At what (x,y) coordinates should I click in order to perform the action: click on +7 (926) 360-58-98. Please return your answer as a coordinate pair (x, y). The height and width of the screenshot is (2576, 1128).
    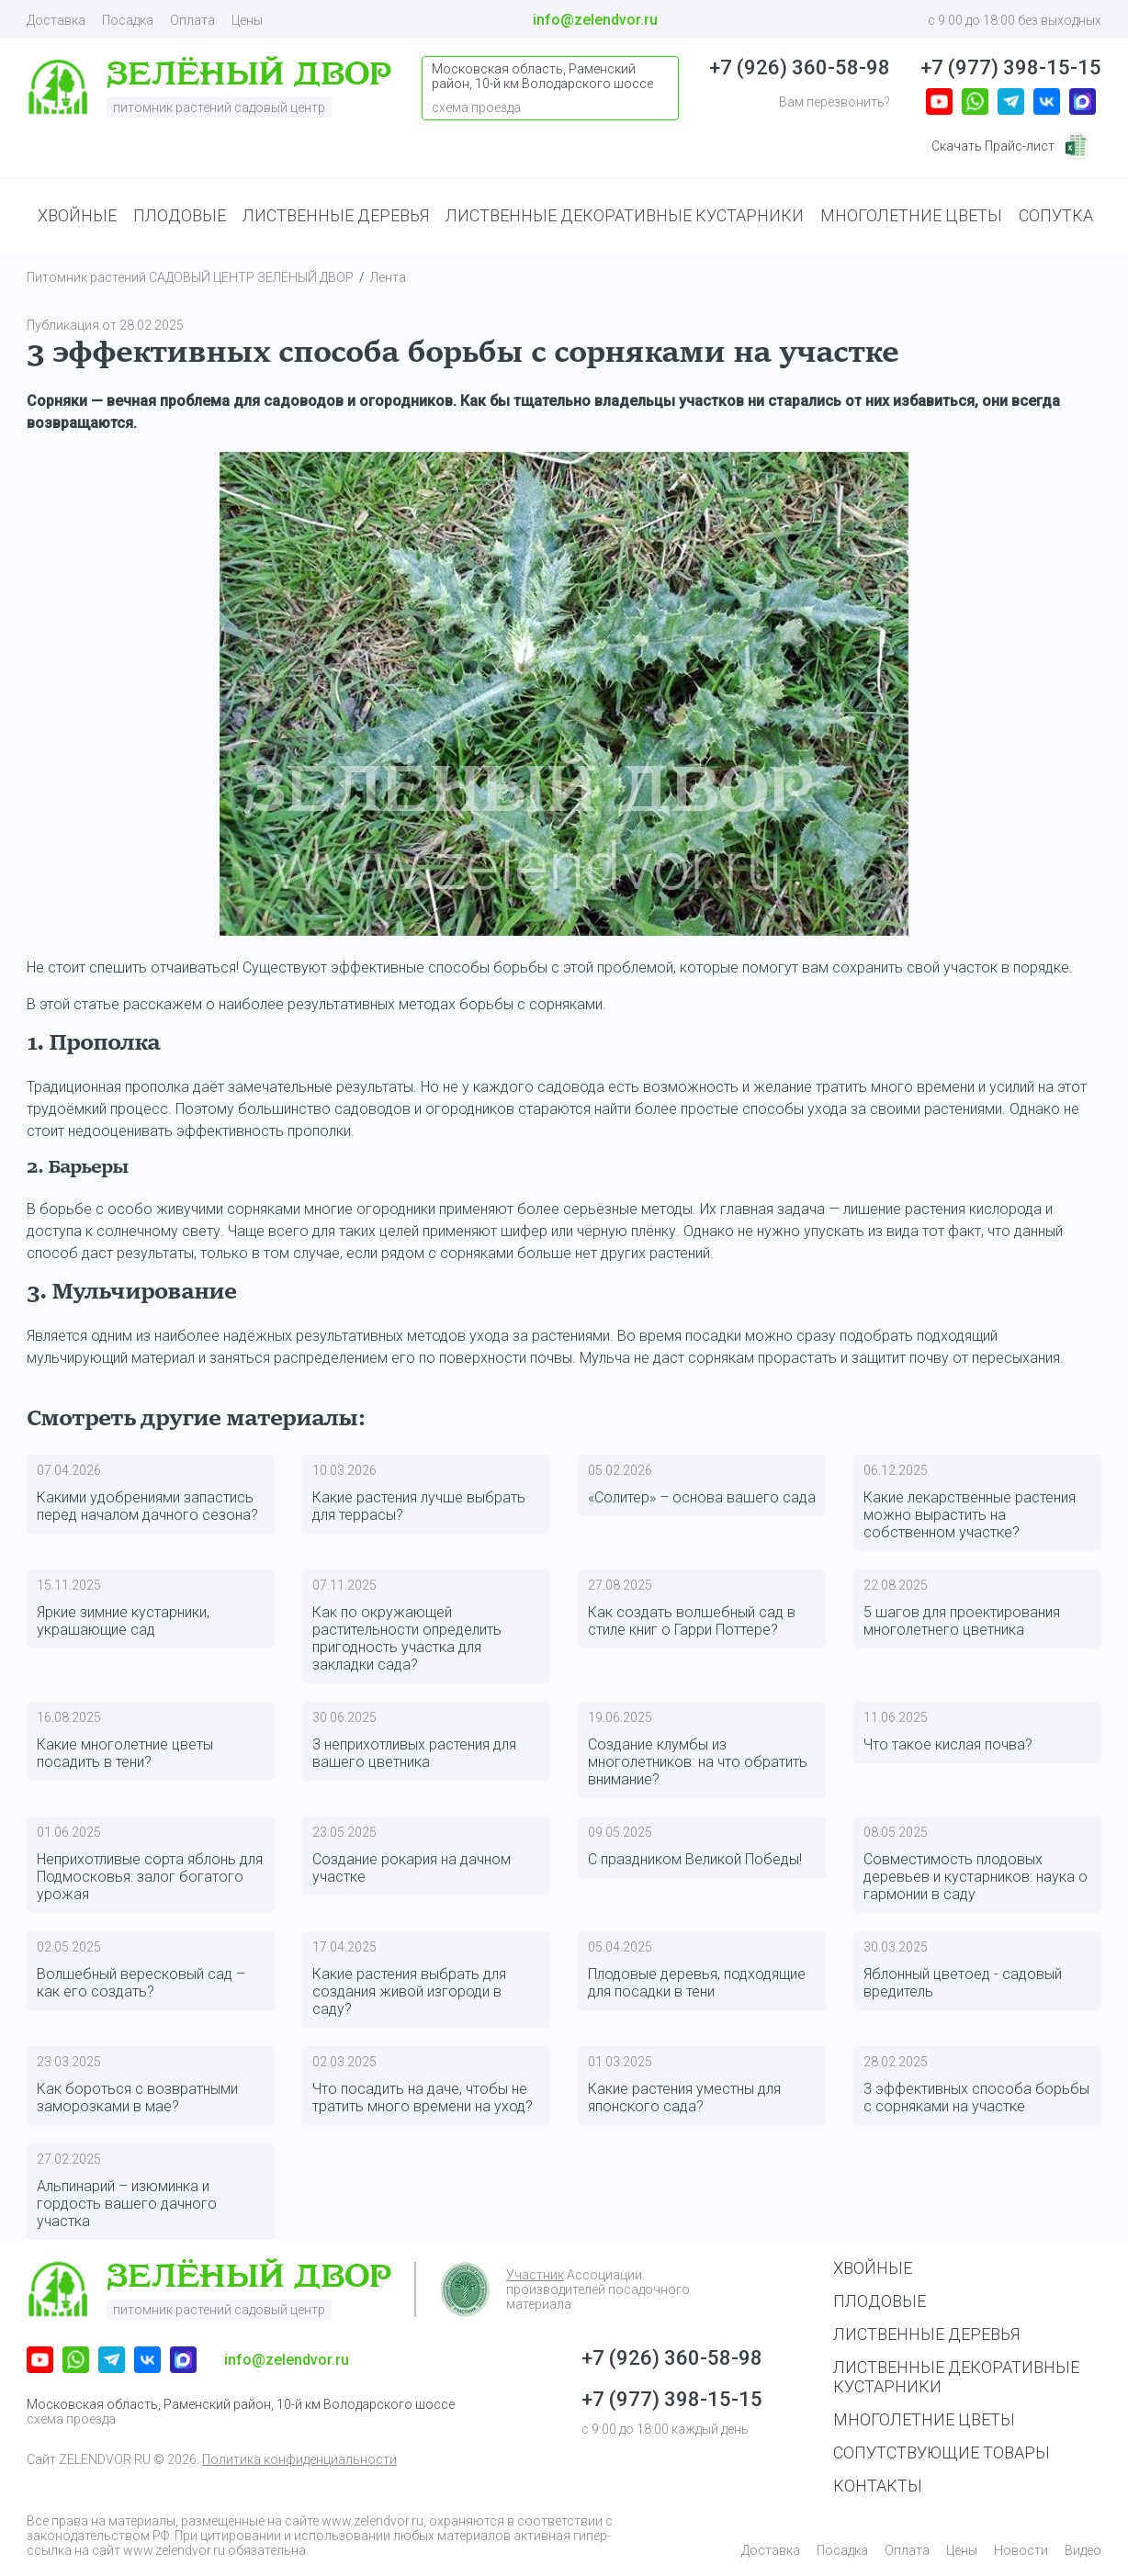
    Looking at the image, I should click on (799, 67).